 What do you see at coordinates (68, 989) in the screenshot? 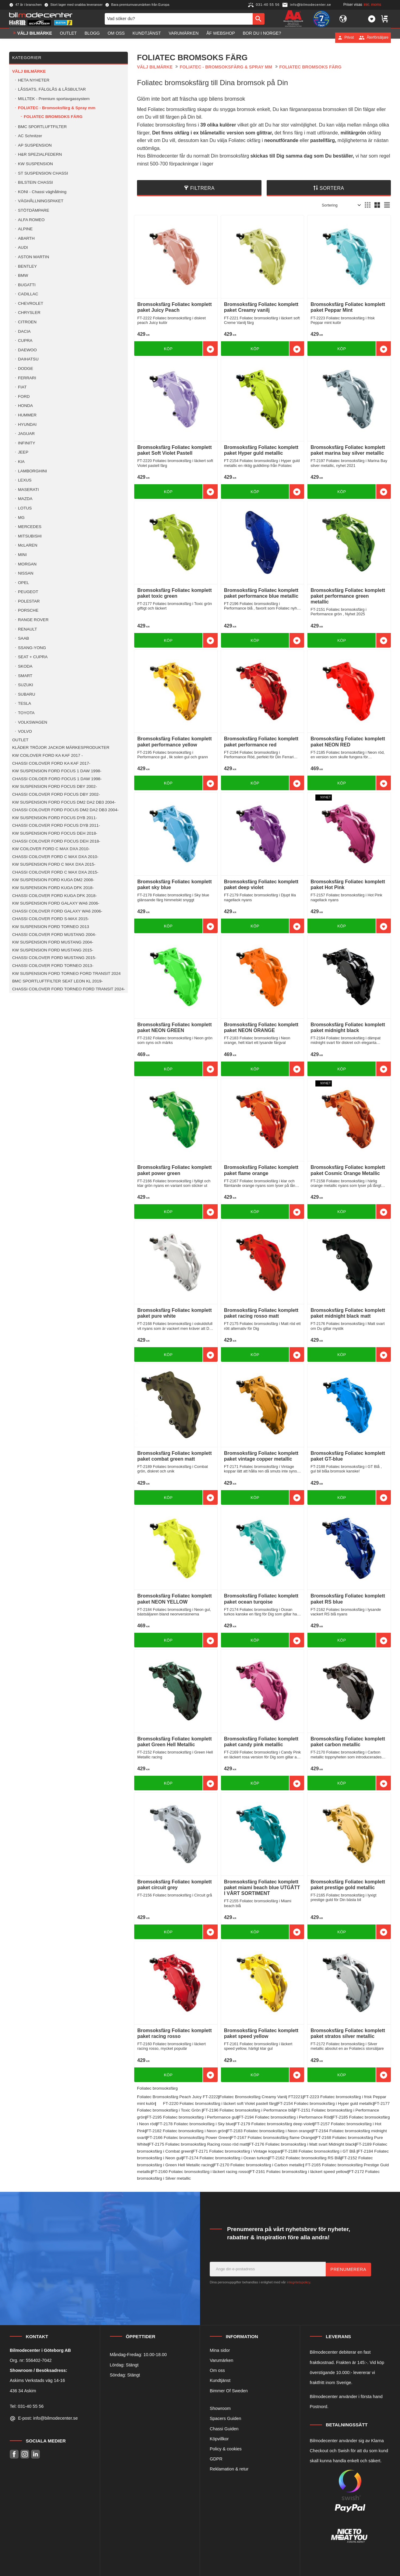
I see `CHASSI COILOVER FORD TORNEO FORD TRANSIT 2024- [menuitem]` at bounding box center [68, 989].